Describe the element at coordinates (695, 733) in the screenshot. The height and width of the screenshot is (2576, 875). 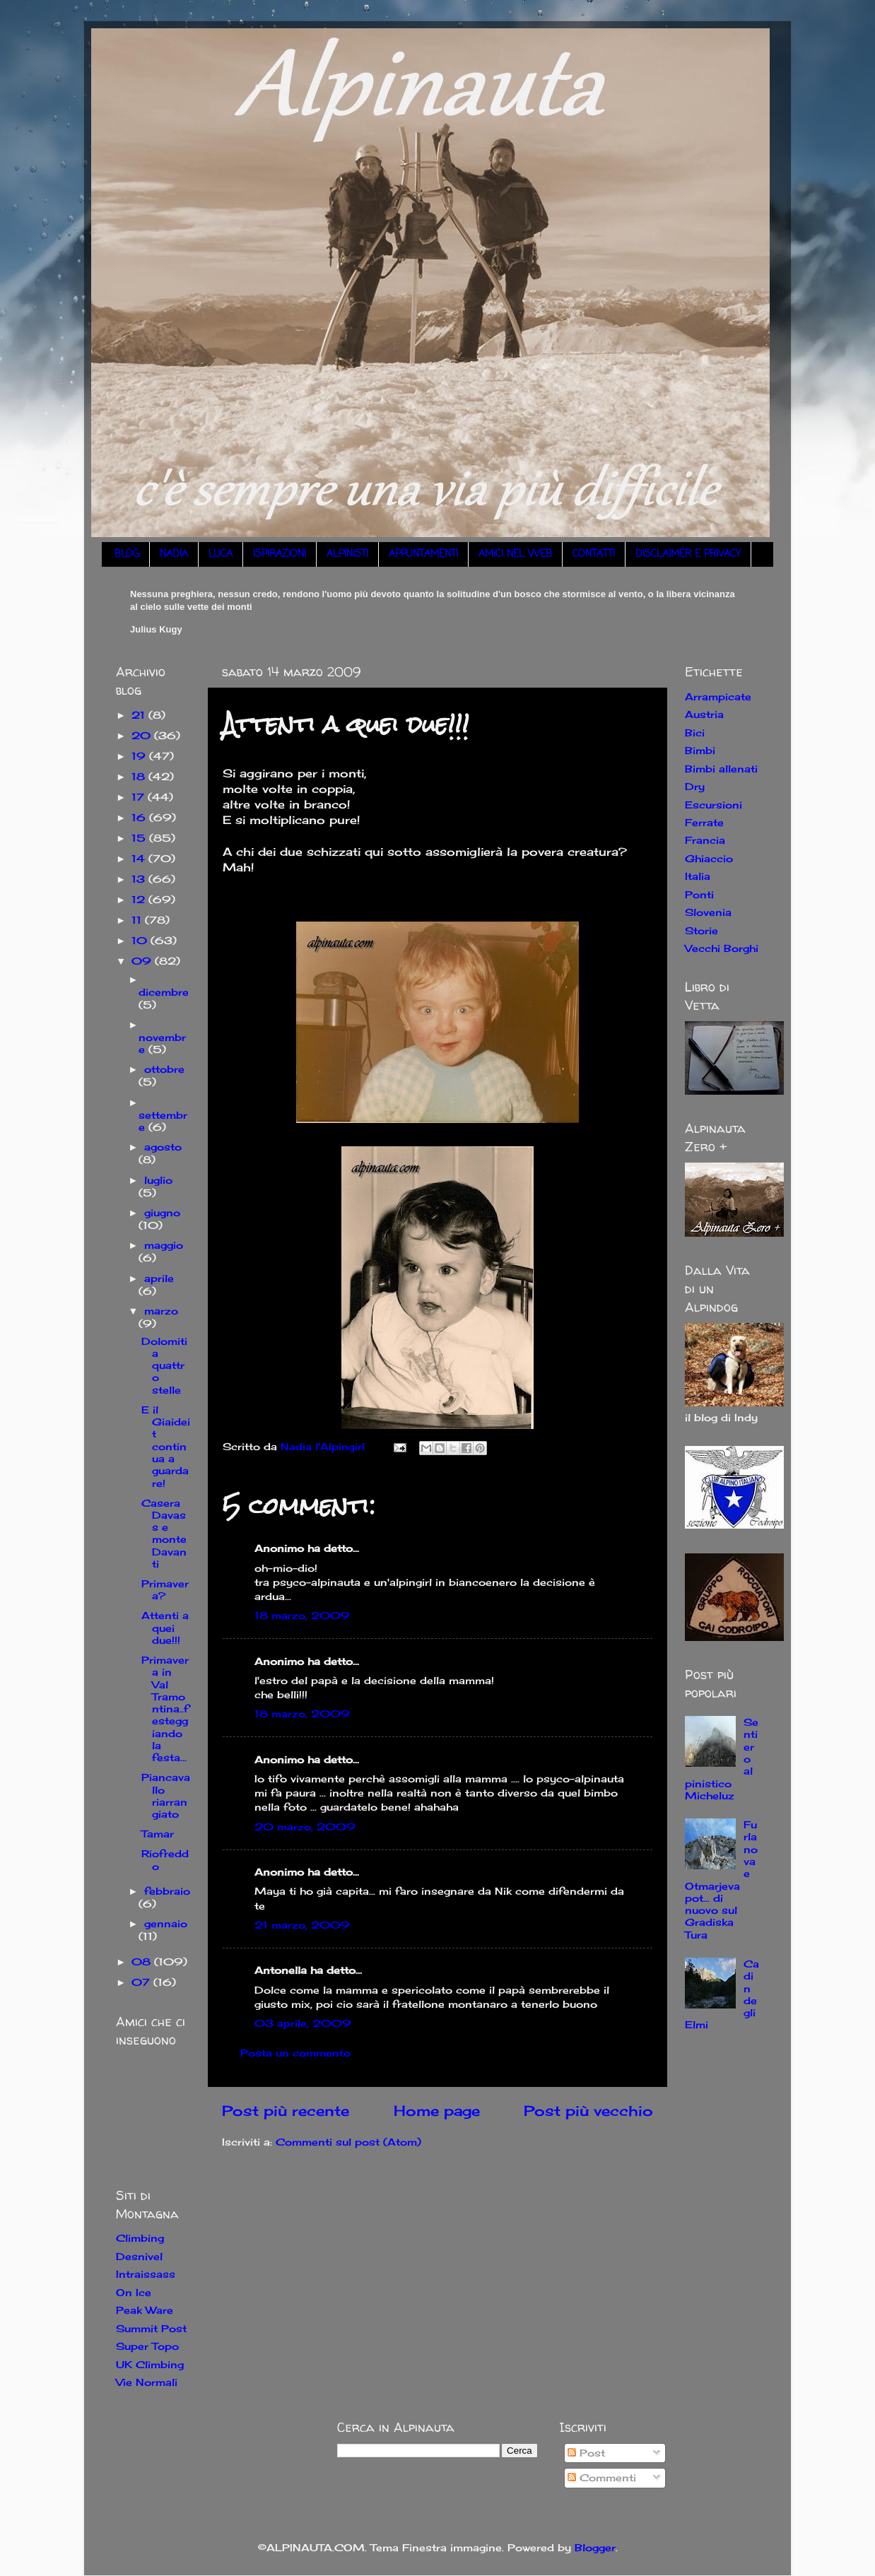
I see `Bici` at that location.